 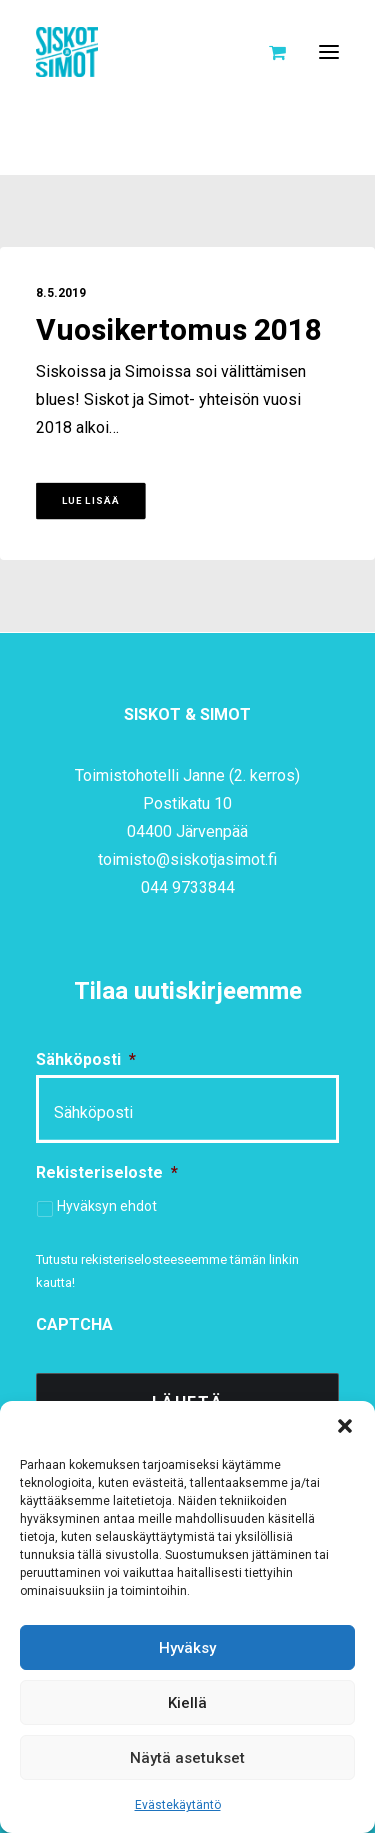 I want to click on Näytä asetukset, so click(x=187, y=1758).